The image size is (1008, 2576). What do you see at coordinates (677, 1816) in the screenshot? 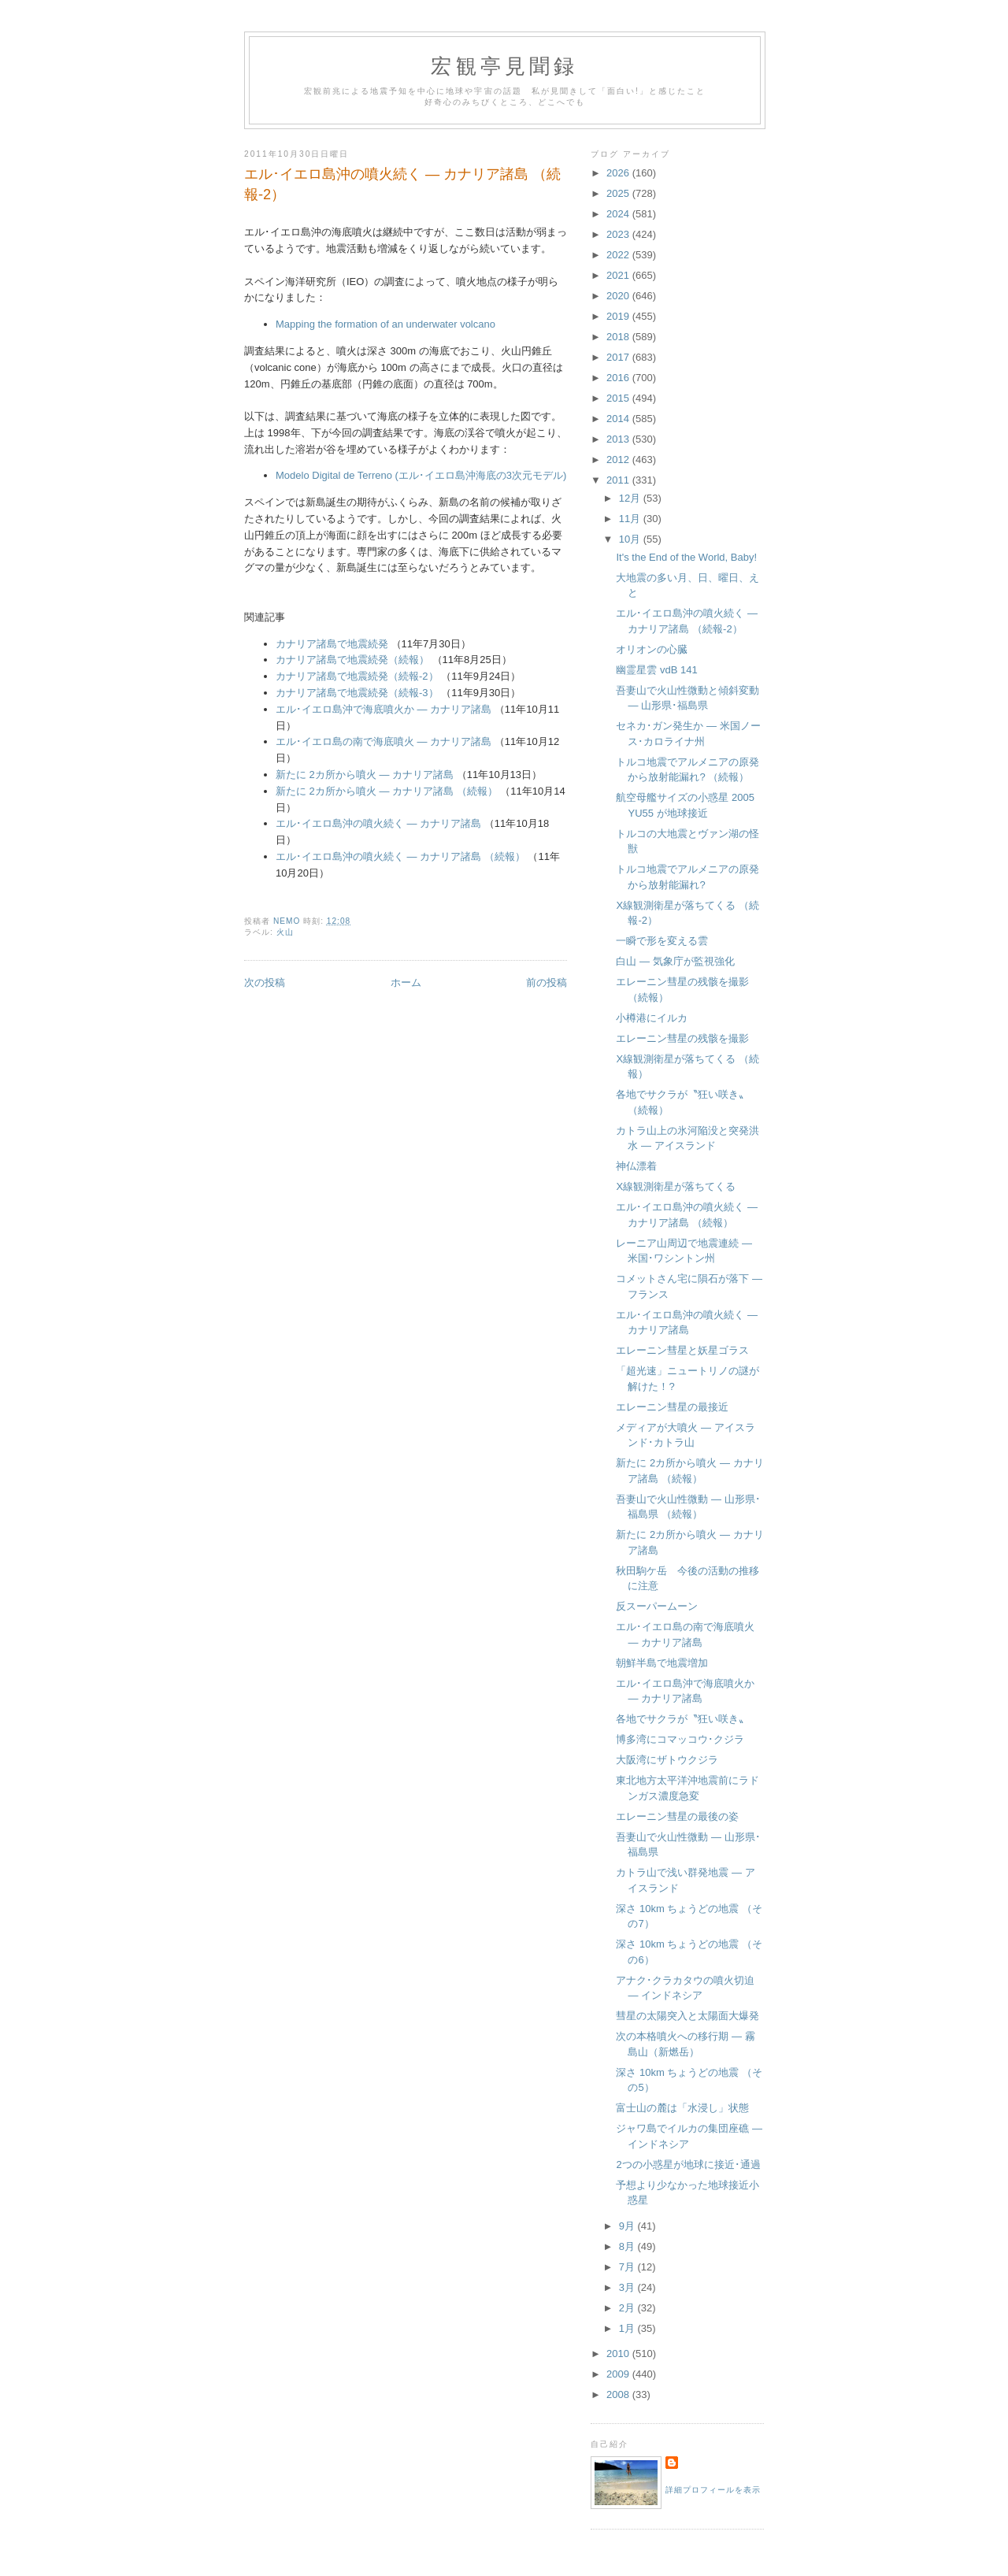
I see `エレーニン彗星の最後の姿` at bounding box center [677, 1816].